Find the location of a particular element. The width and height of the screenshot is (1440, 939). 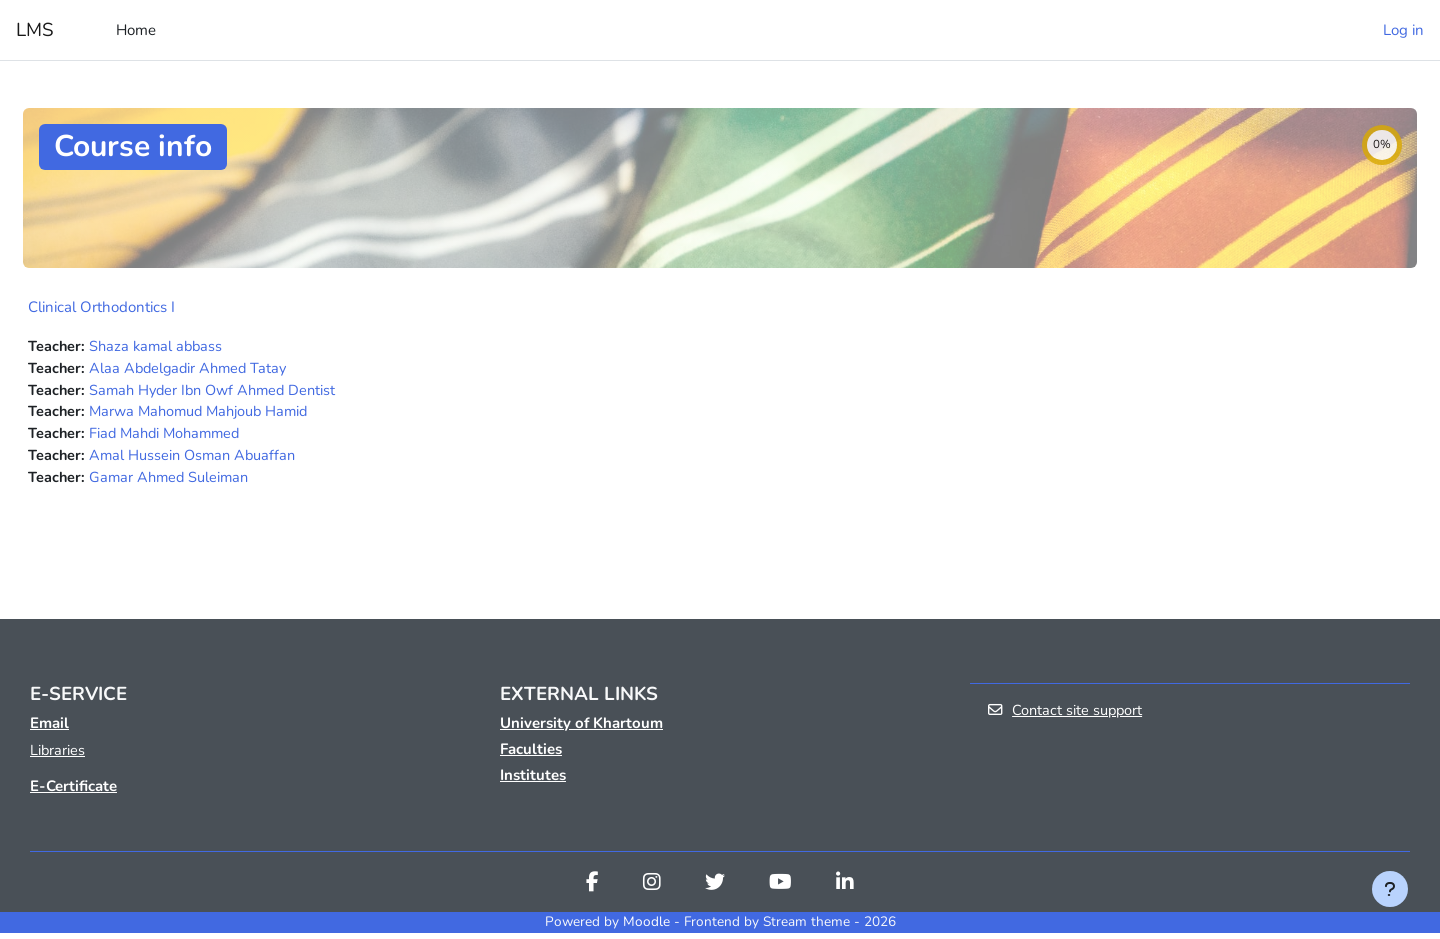

Libraries is located at coordinates (58, 757).